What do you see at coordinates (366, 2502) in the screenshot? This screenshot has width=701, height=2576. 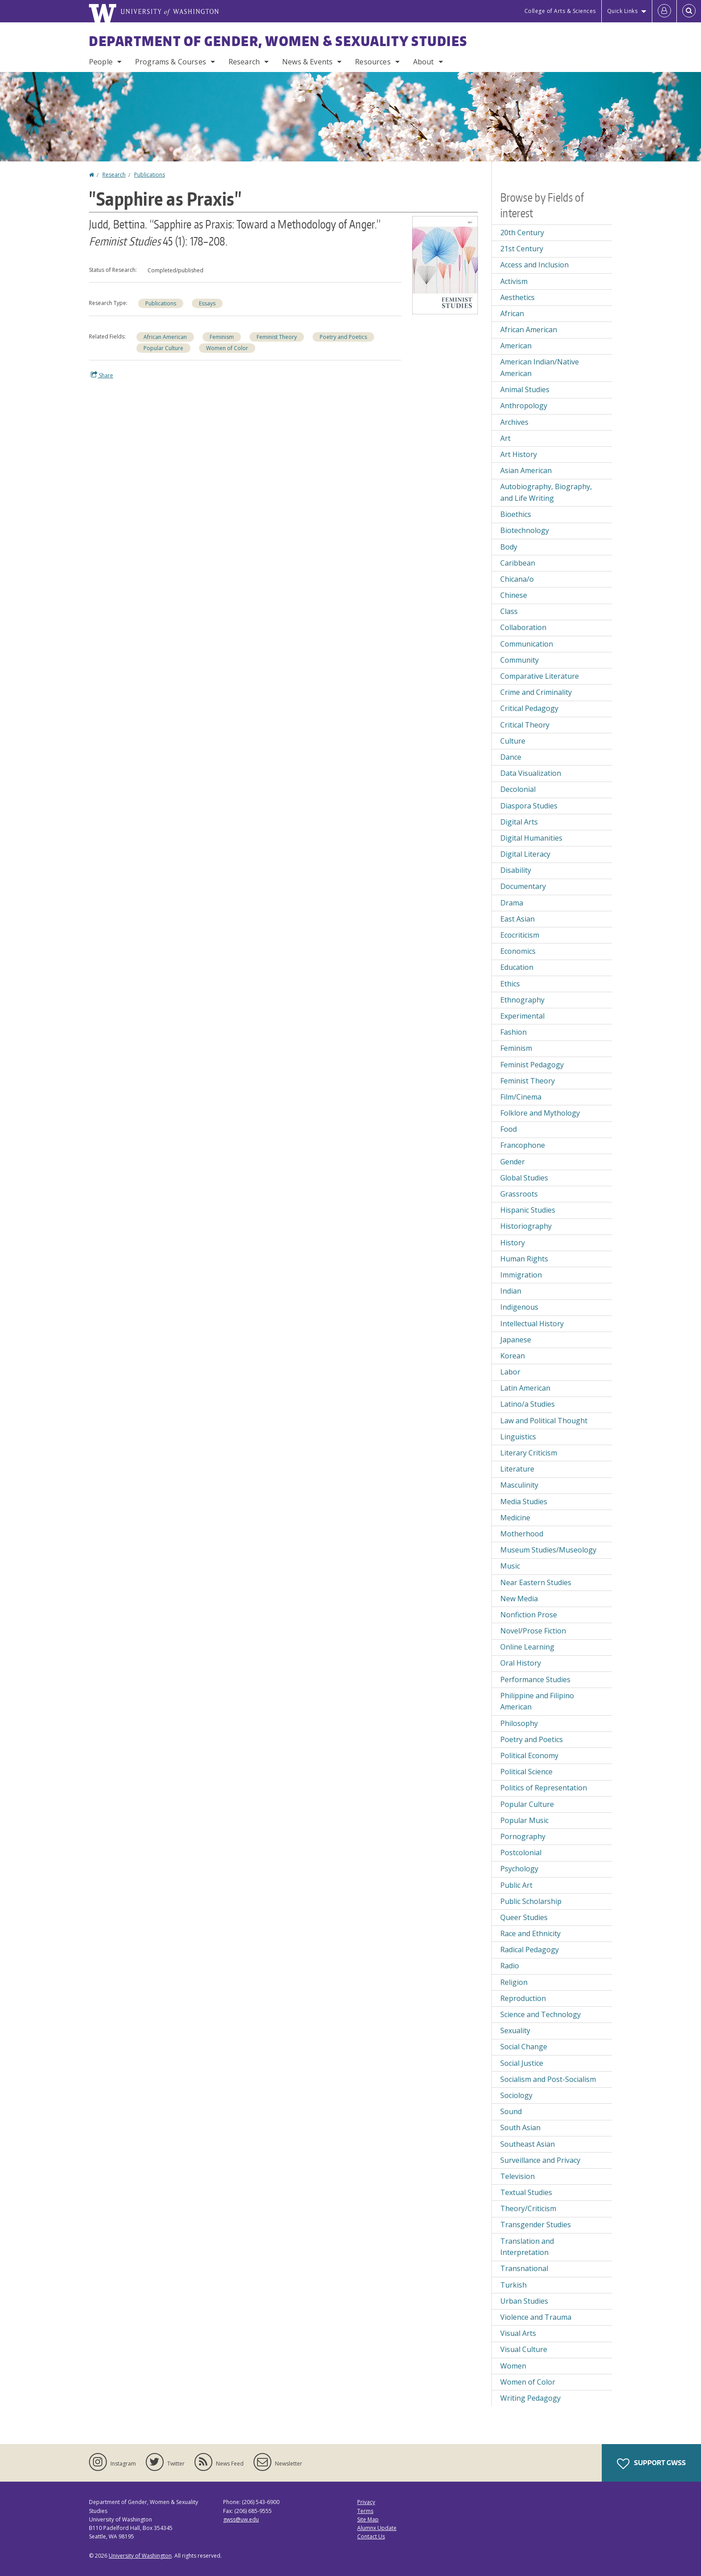 I see `Privacy` at bounding box center [366, 2502].